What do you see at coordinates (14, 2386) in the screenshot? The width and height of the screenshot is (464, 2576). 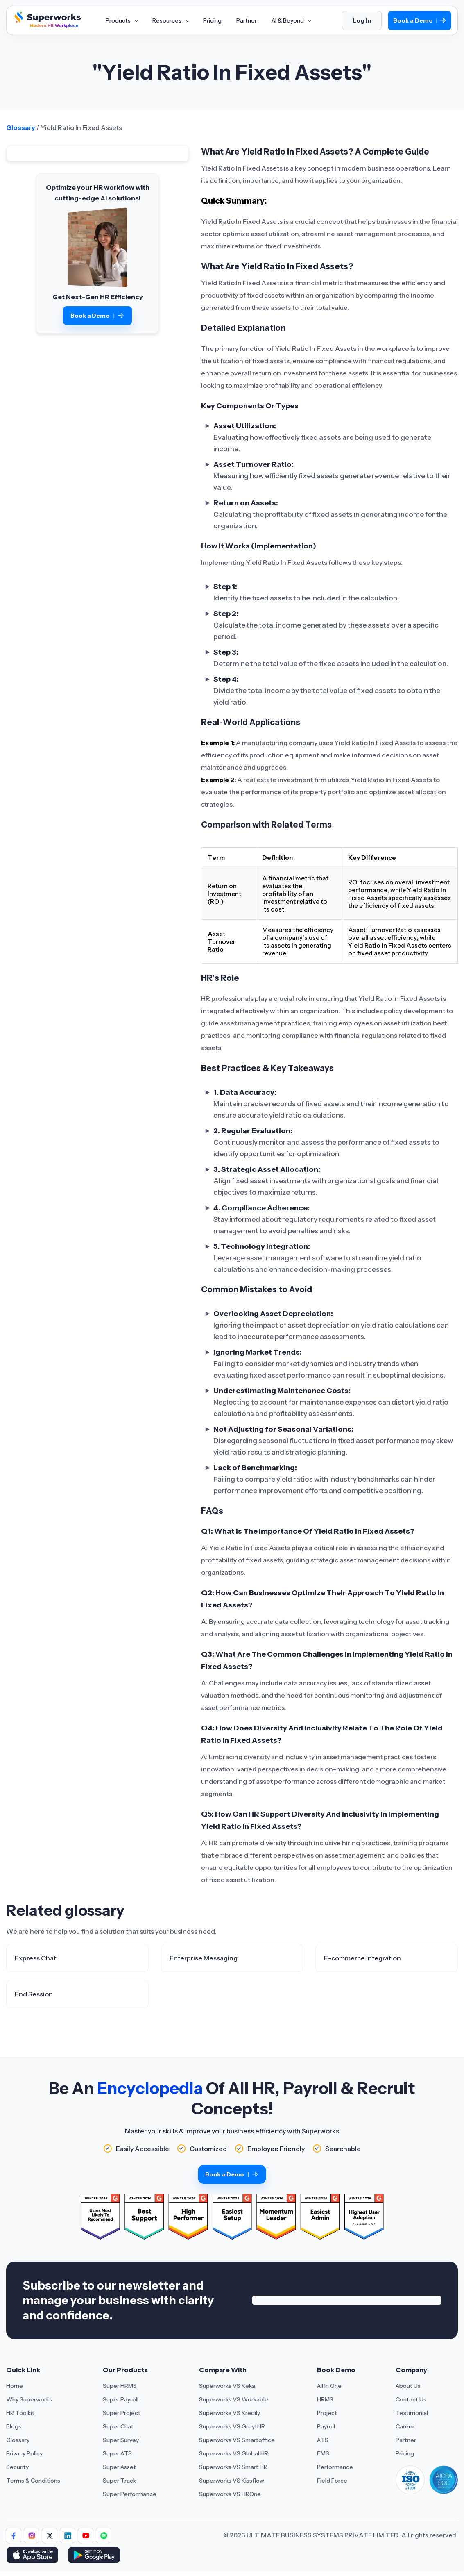 I see `Home` at bounding box center [14, 2386].